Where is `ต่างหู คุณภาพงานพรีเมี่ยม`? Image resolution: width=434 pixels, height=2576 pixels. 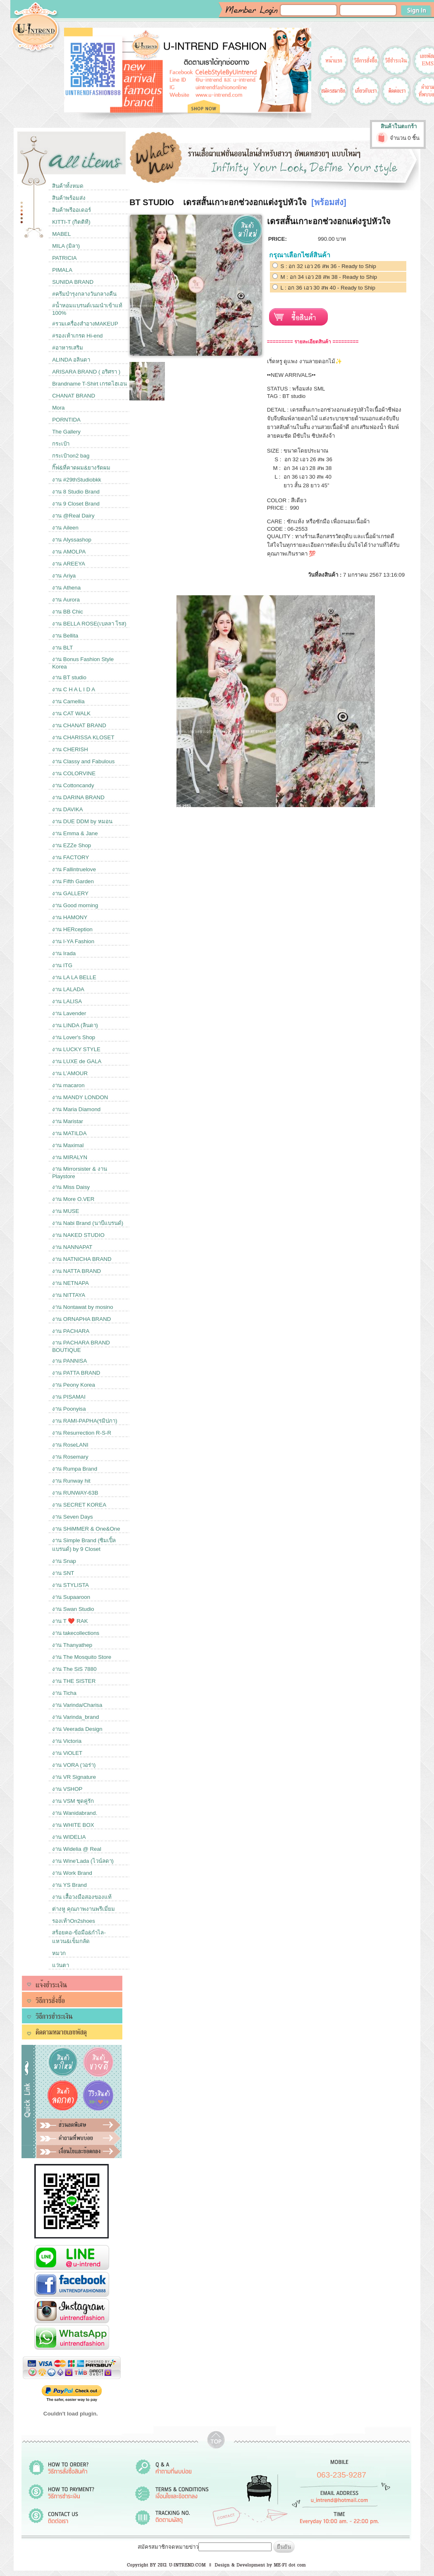 ต่างหู คุณภาพงานพรีเมี่ยม is located at coordinates (83, 1909).